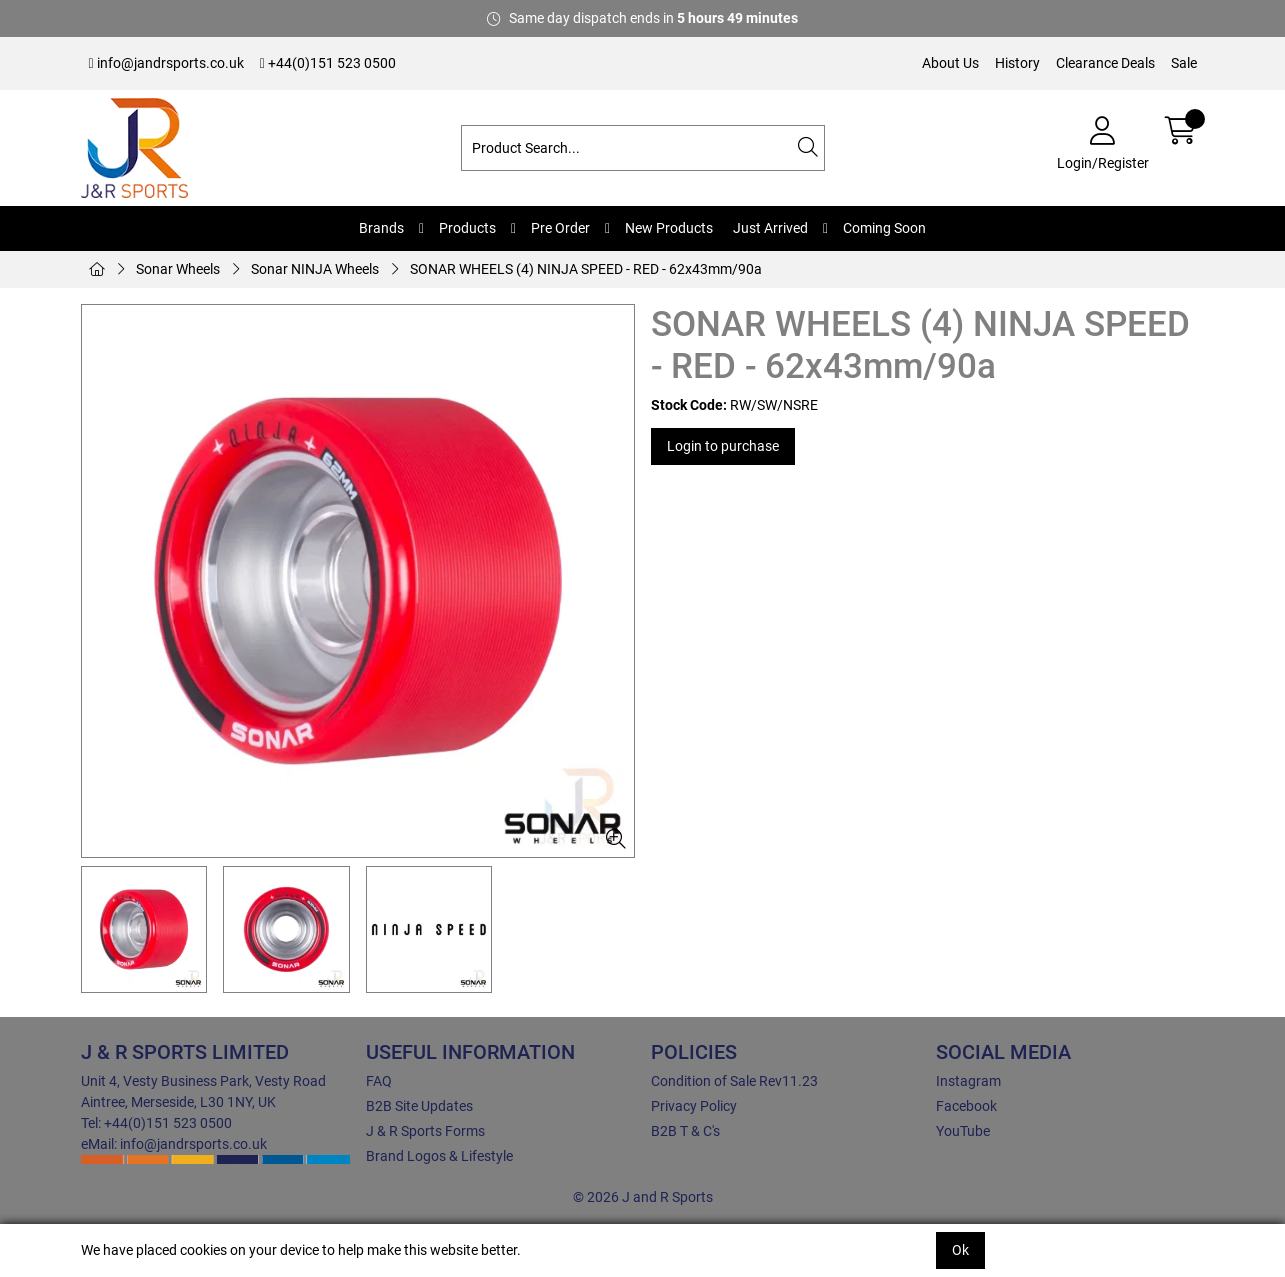  What do you see at coordinates (178, 269) in the screenshot?
I see `Sonar Wheels` at bounding box center [178, 269].